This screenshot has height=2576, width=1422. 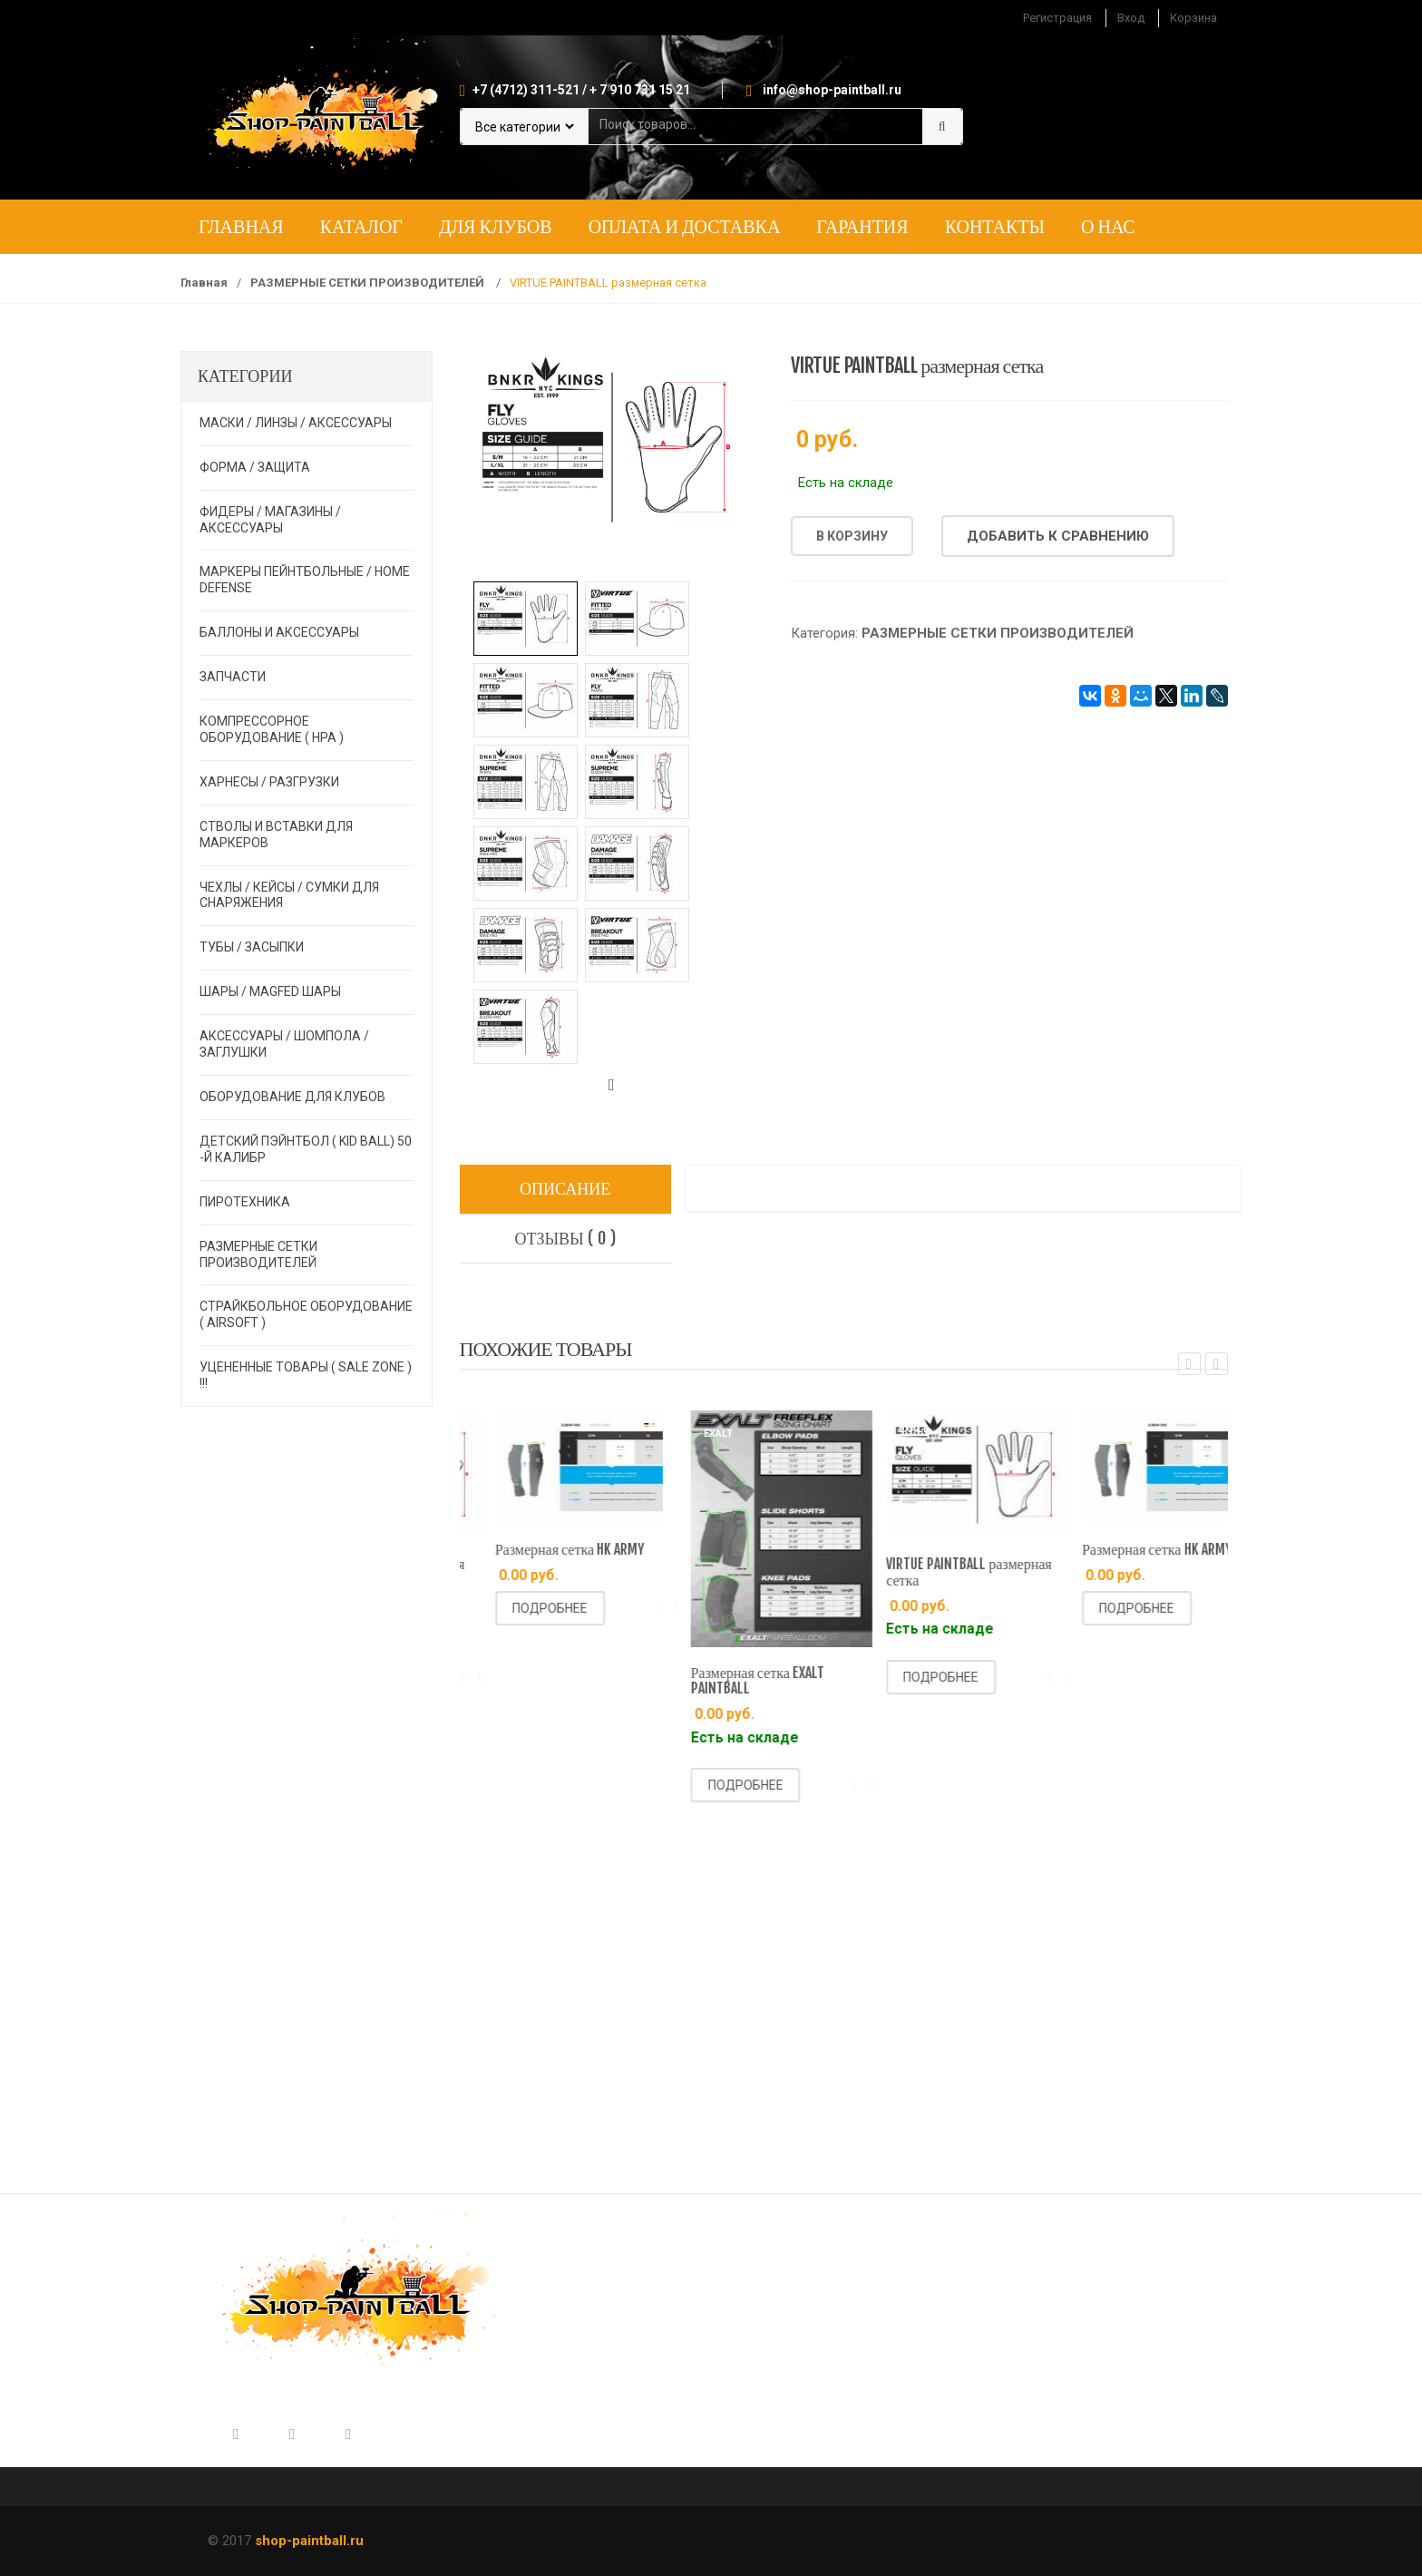 I want to click on ЧЕХЛЫ / КЕЙСЫ / СУМКИ ДЛЯ СНАРЯЖЕНИЯ, so click(x=289, y=895).